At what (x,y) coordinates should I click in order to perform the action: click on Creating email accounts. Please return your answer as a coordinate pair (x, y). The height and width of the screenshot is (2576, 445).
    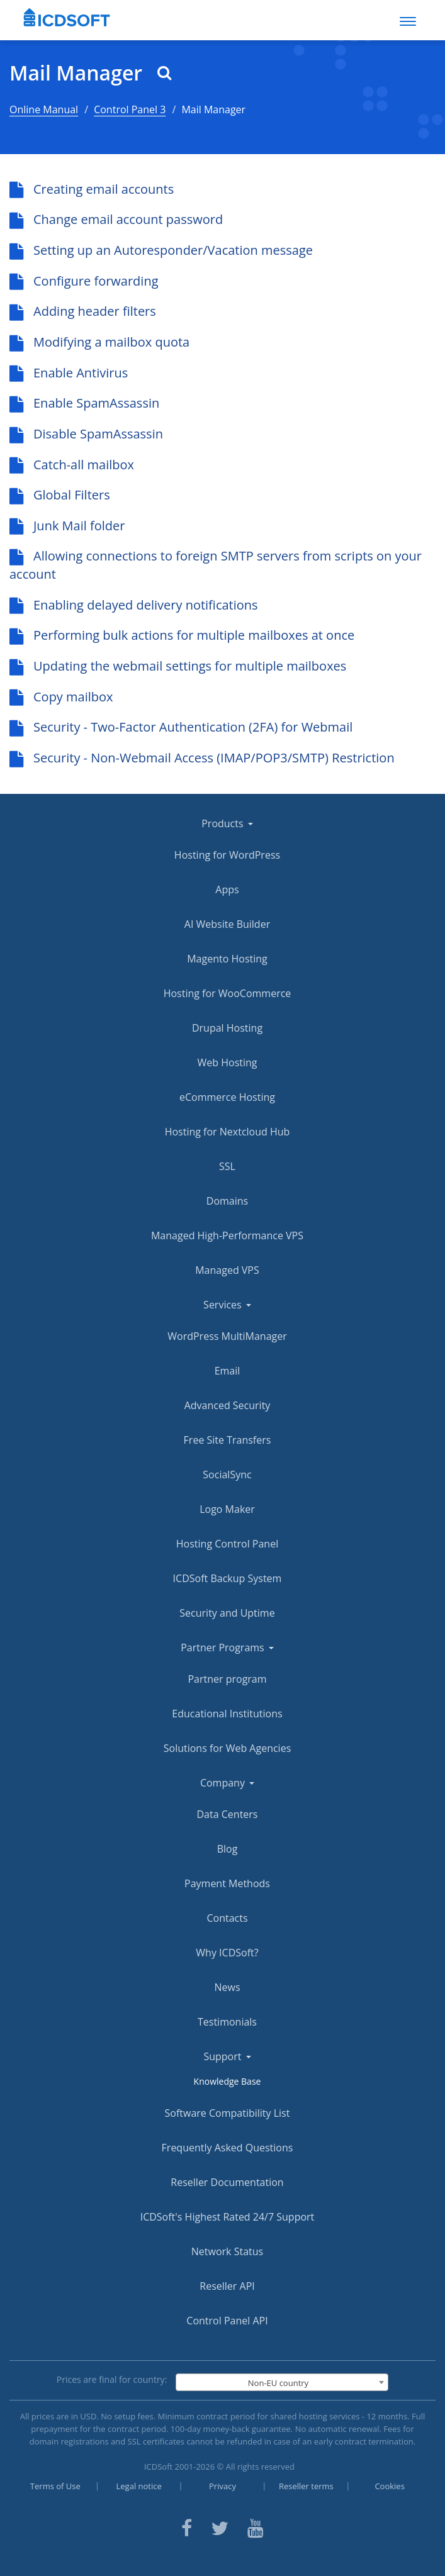
    Looking at the image, I should click on (91, 189).